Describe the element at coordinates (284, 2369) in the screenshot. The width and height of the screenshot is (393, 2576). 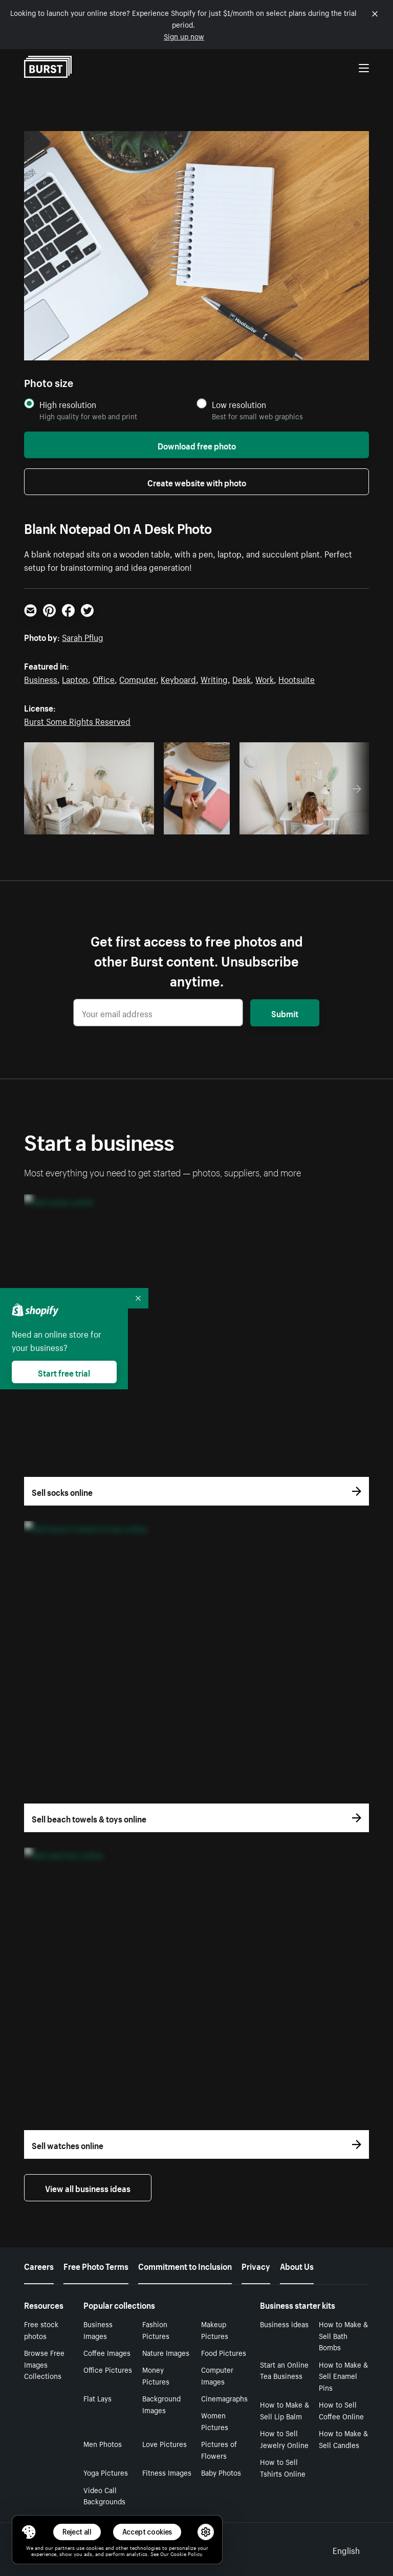
I see `Start an Online Tea Business` at that location.